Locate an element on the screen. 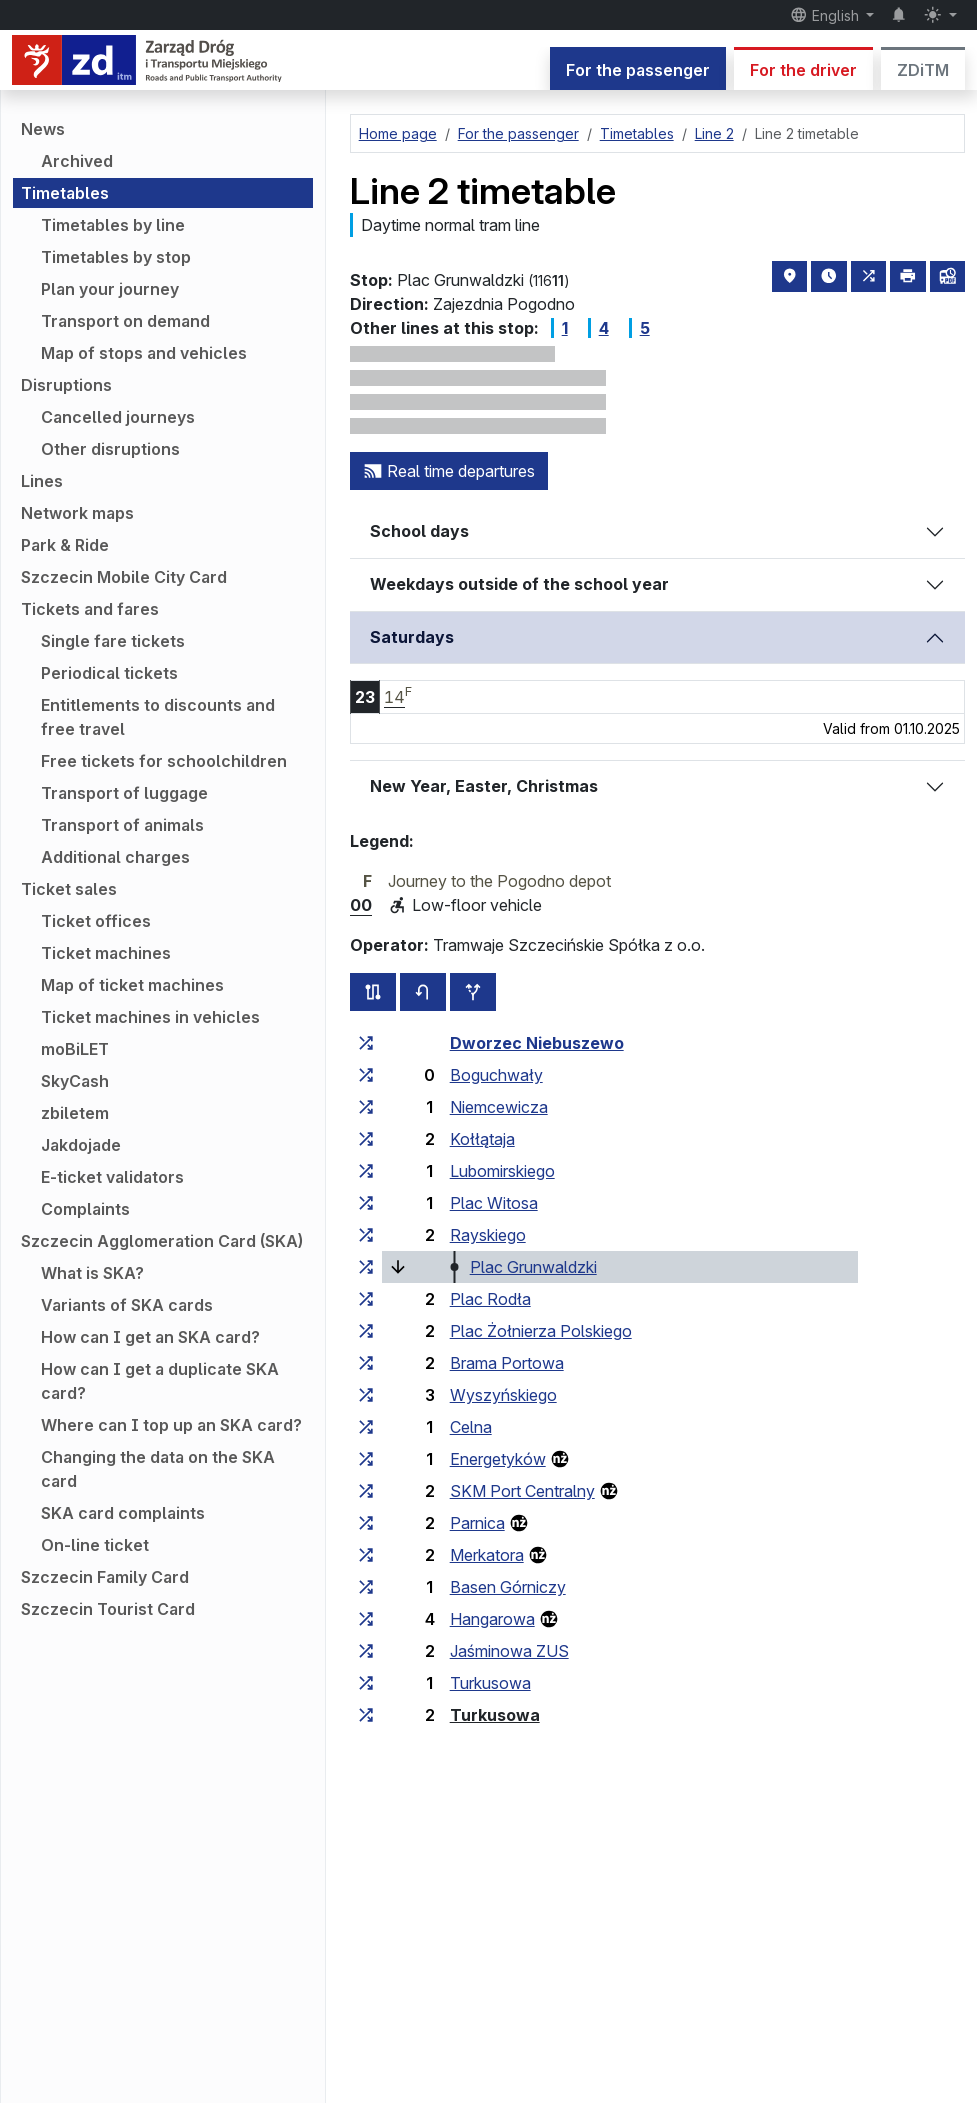  Plac Żołnierza Polskiego is located at coordinates (541, 1331).